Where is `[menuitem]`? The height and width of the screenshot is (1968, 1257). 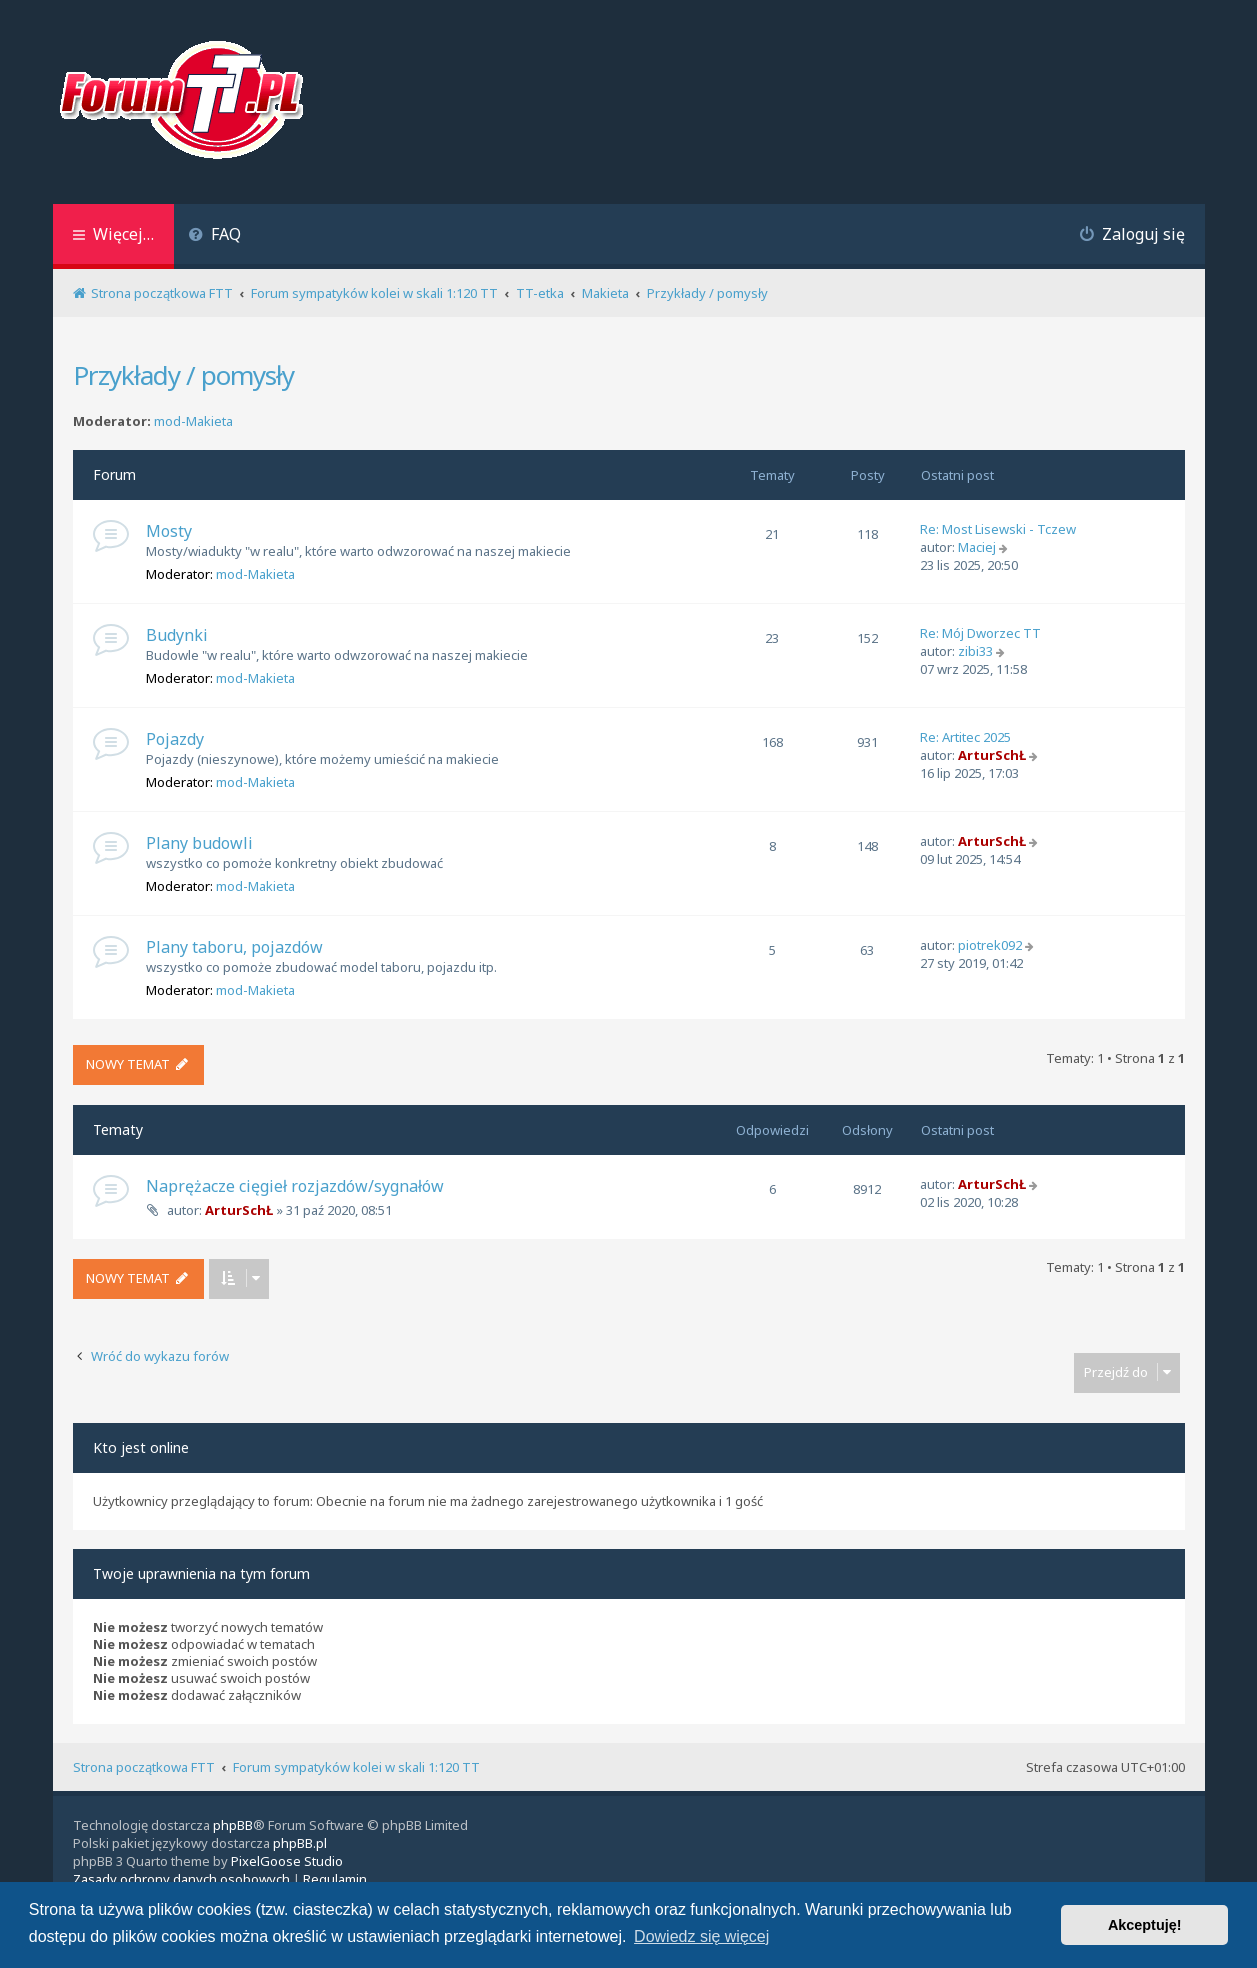
[menuitem] is located at coordinates (215, 236).